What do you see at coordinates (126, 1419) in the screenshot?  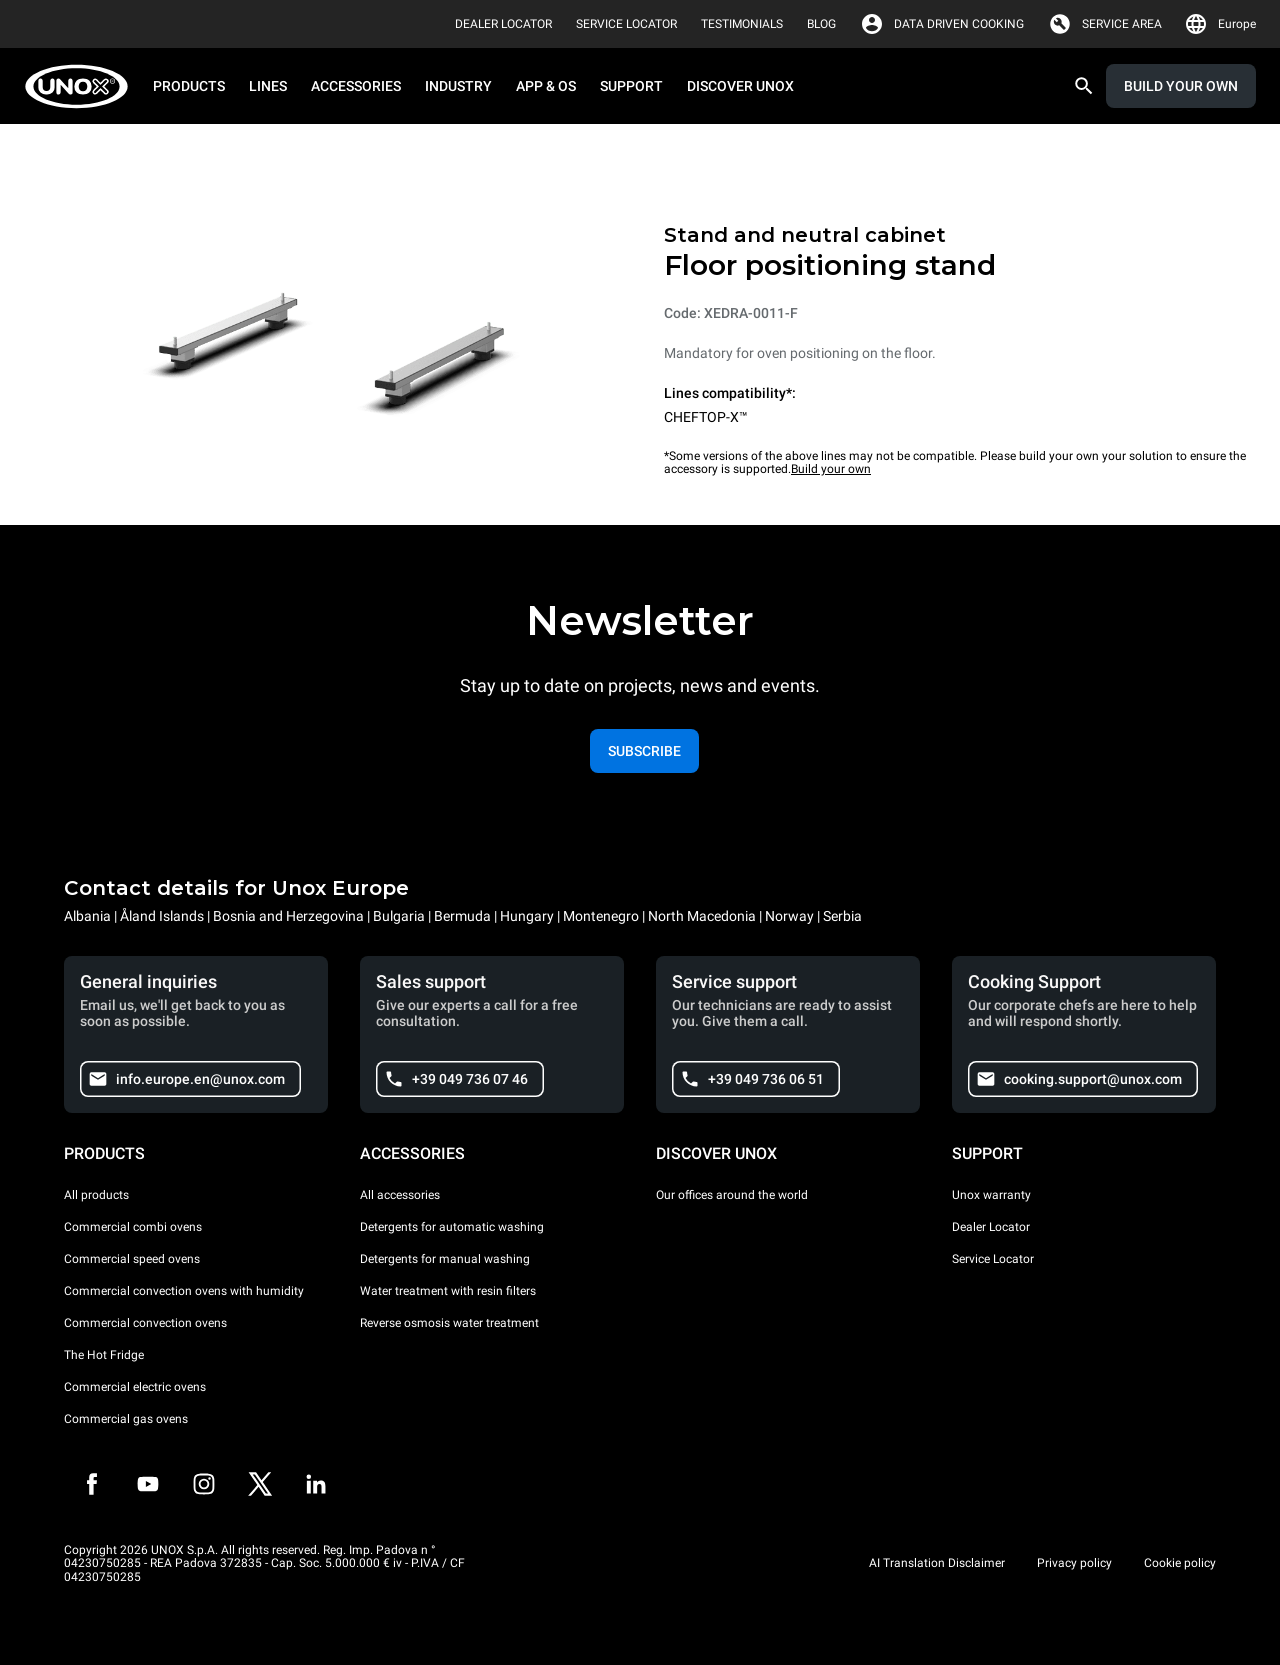 I see `Commercial gas ovens` at bounding box center [126, 1419].